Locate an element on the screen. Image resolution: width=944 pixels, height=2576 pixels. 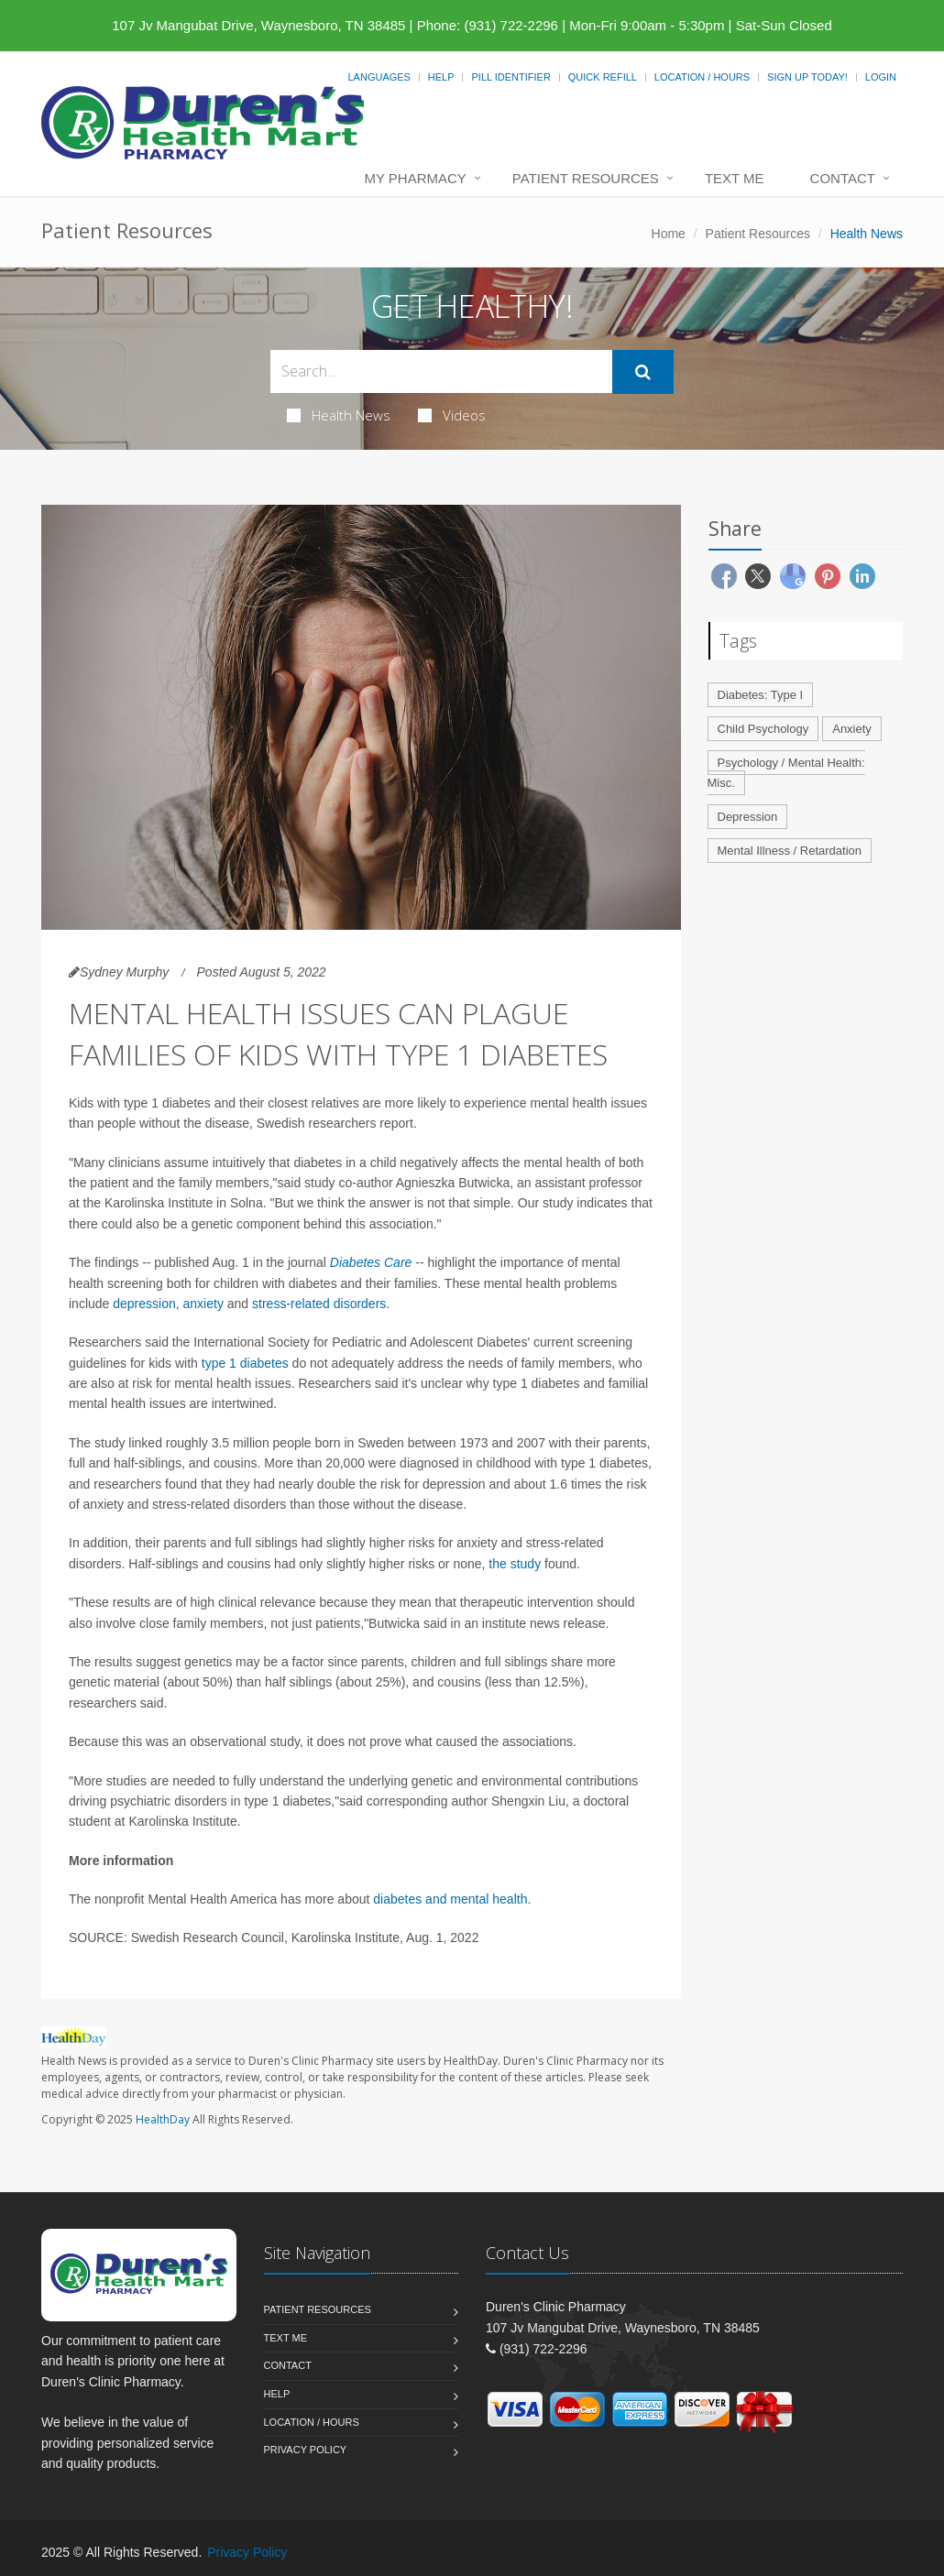
anxiety is located at coordinates (203, 1303).